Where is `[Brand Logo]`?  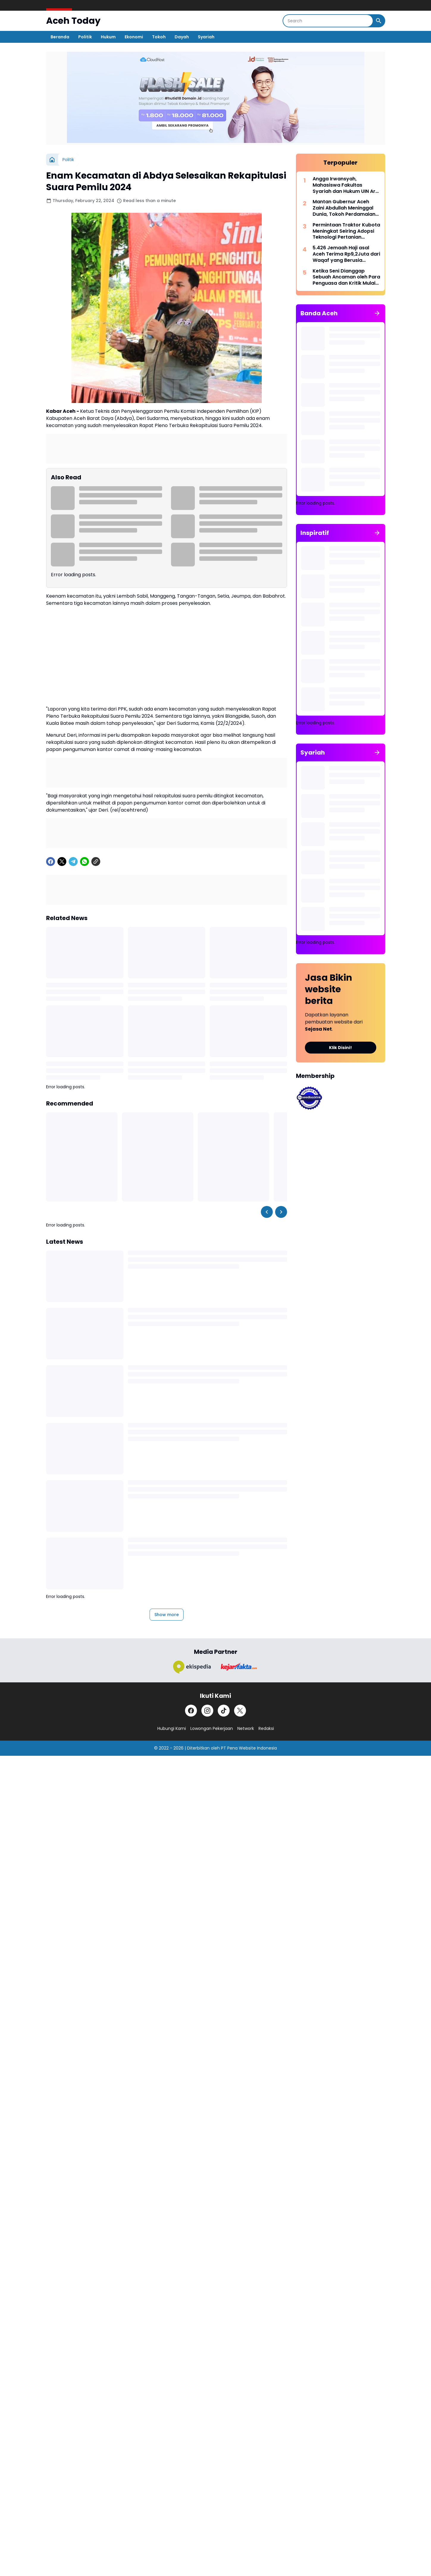 [Brand Logo] is located at coordinates (192, 1667).